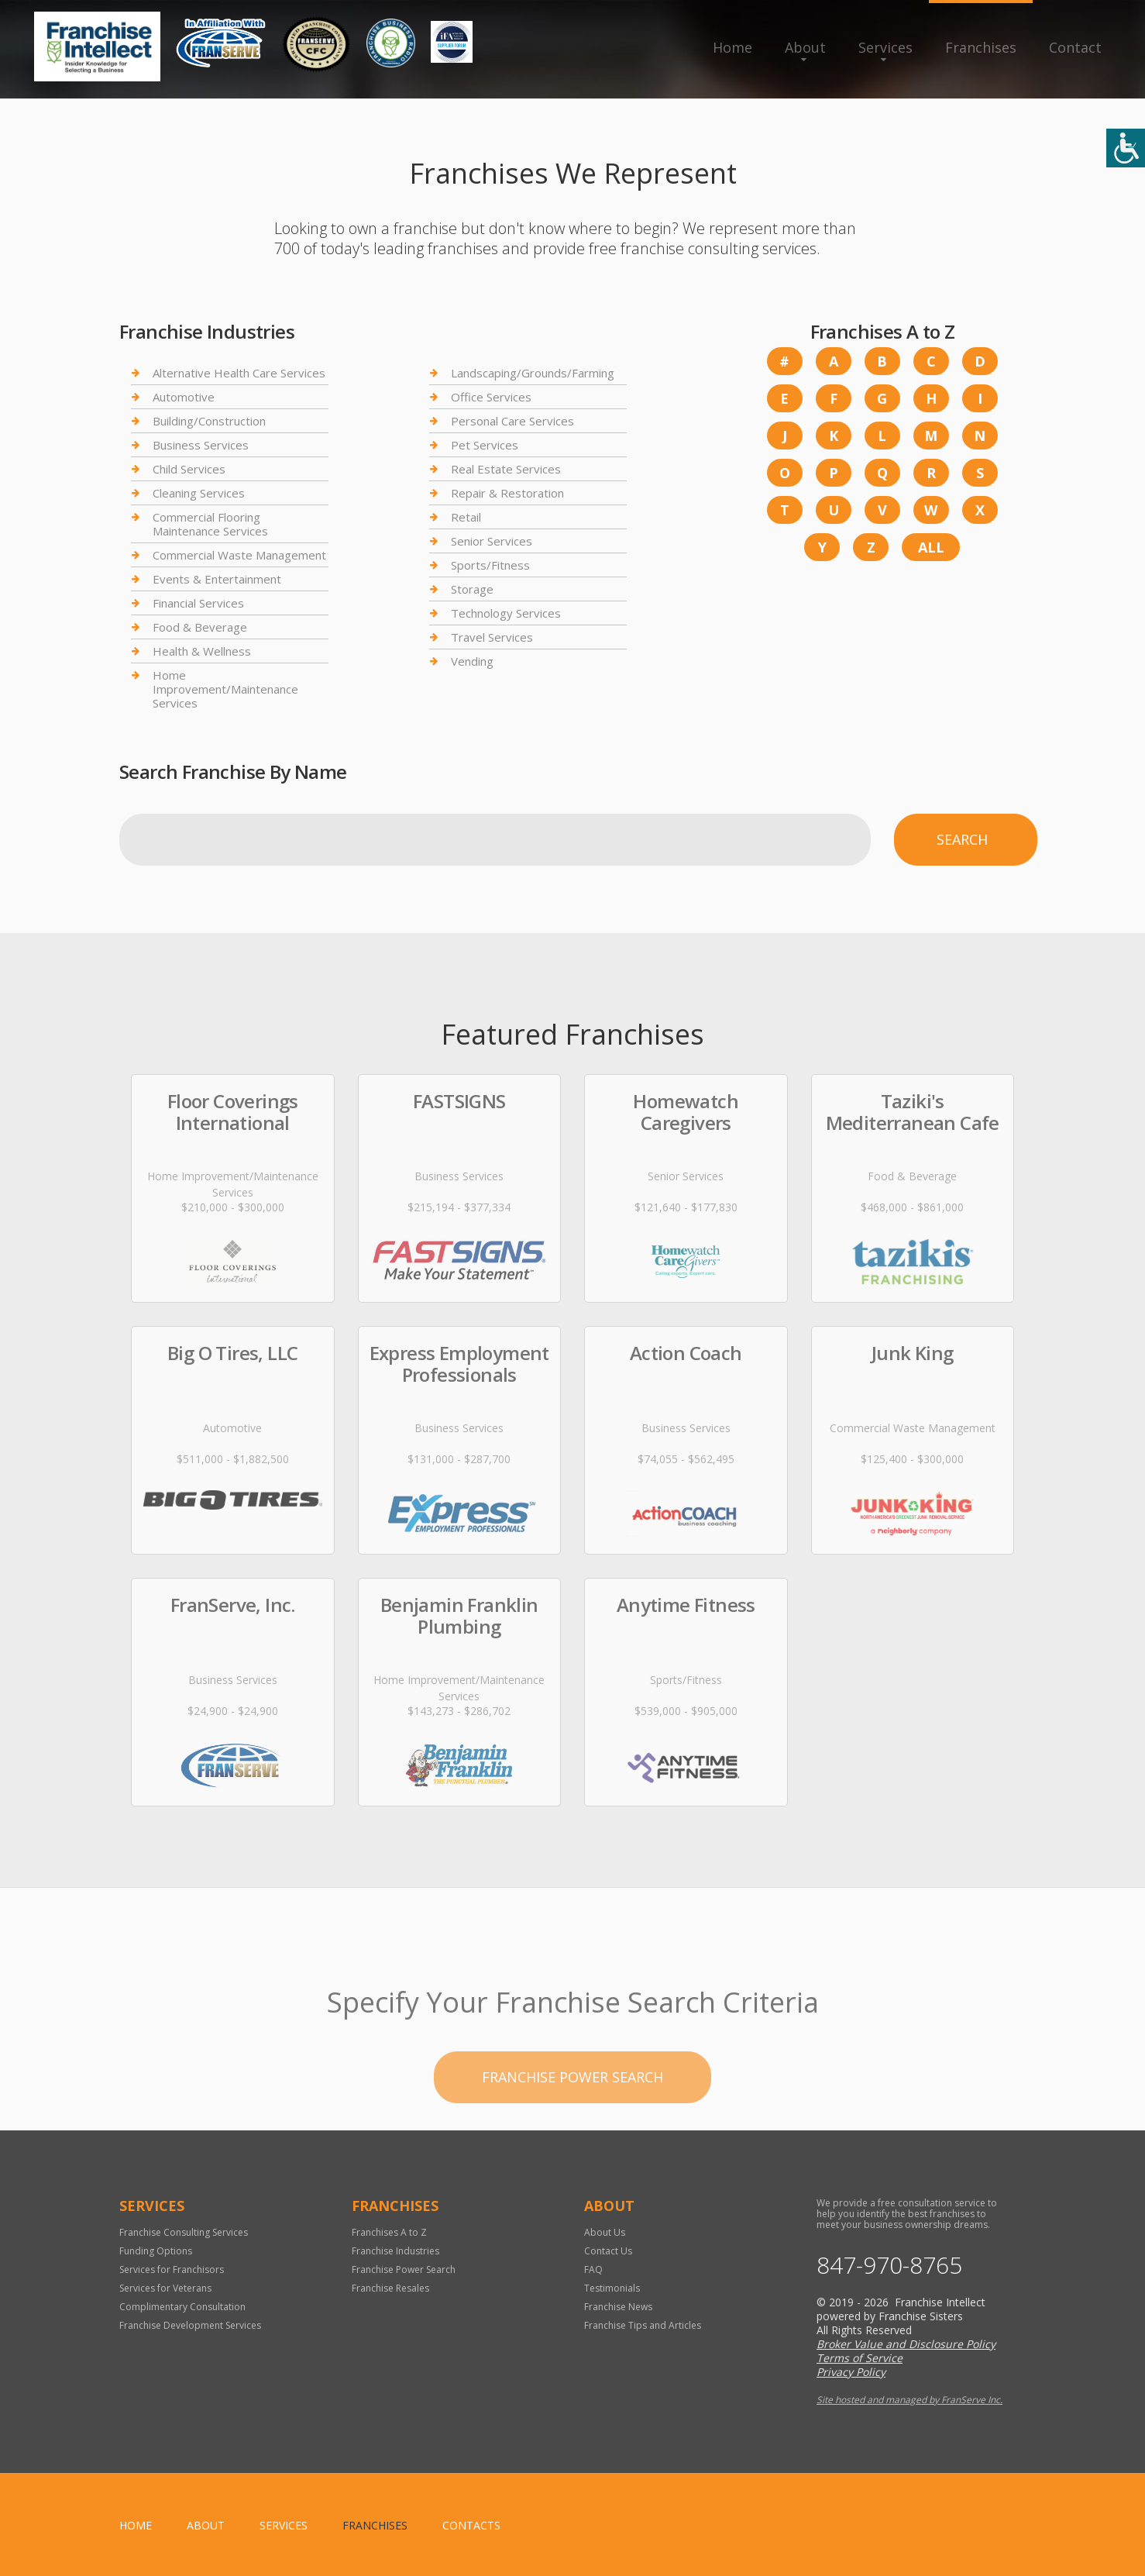 The width and height of the screenshot is (1145, 2576). What do you see at coordinates (472, 589) in the screenshot?
I see `Storage` at bounding box center [472, 589].